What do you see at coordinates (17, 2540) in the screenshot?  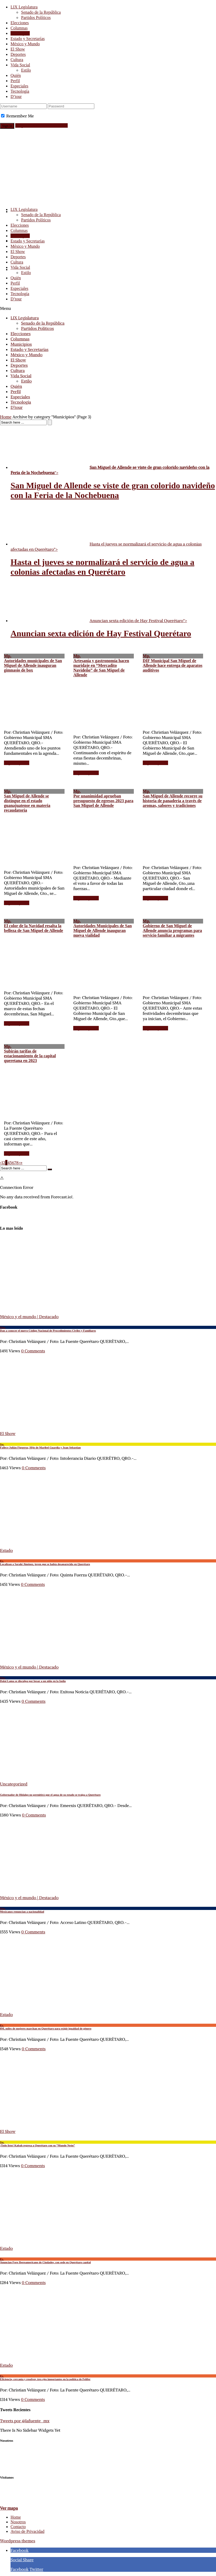 I see `Wordpress themes` at bounding box center [17, 2540].